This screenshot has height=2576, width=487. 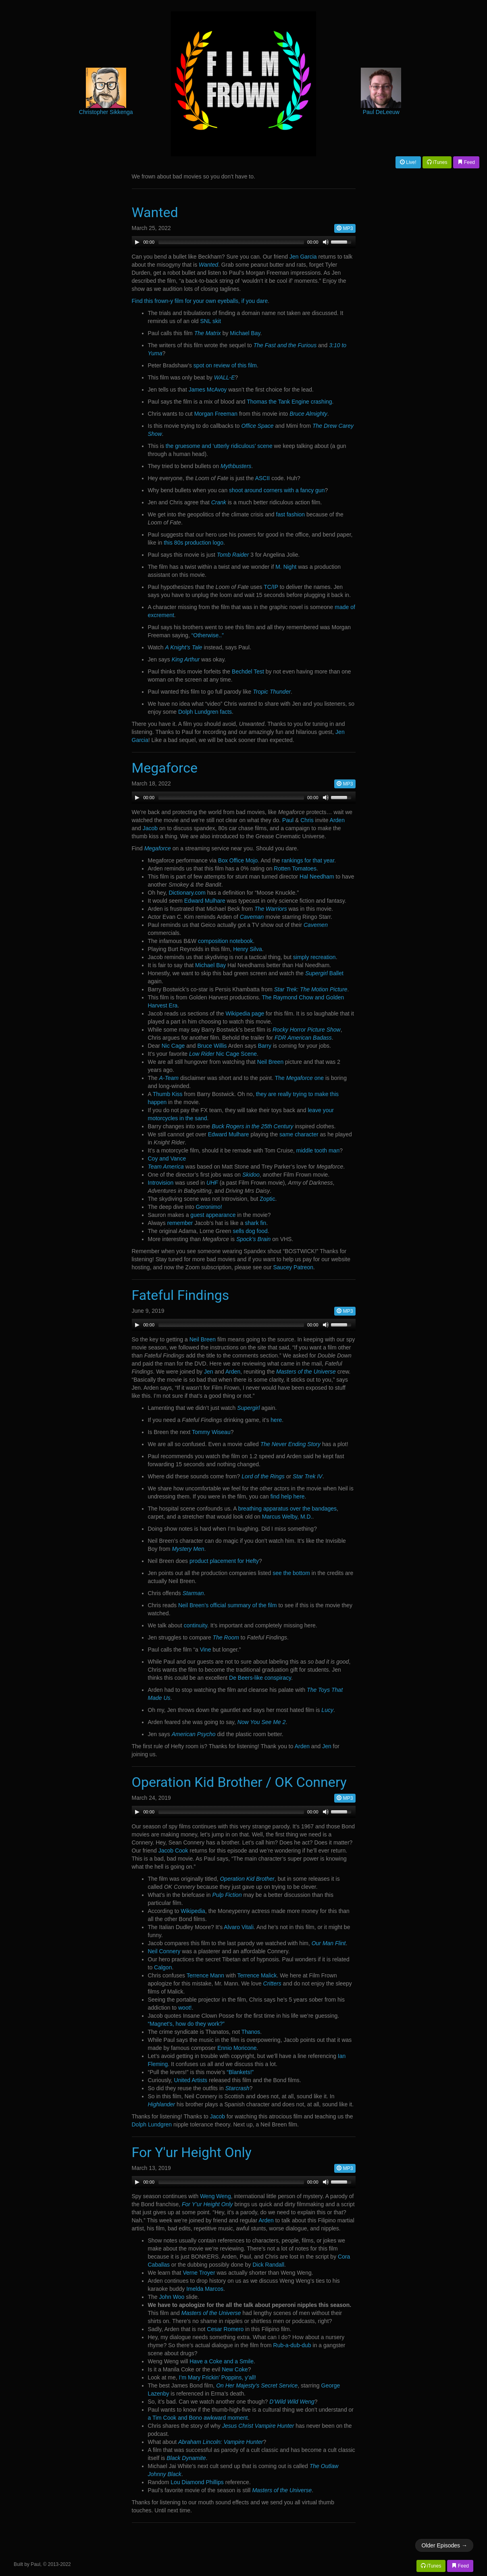 What do you see at coordinates (184, 2007) in the screenshot?
I see `woot!` at bounding box center [184, 2007].